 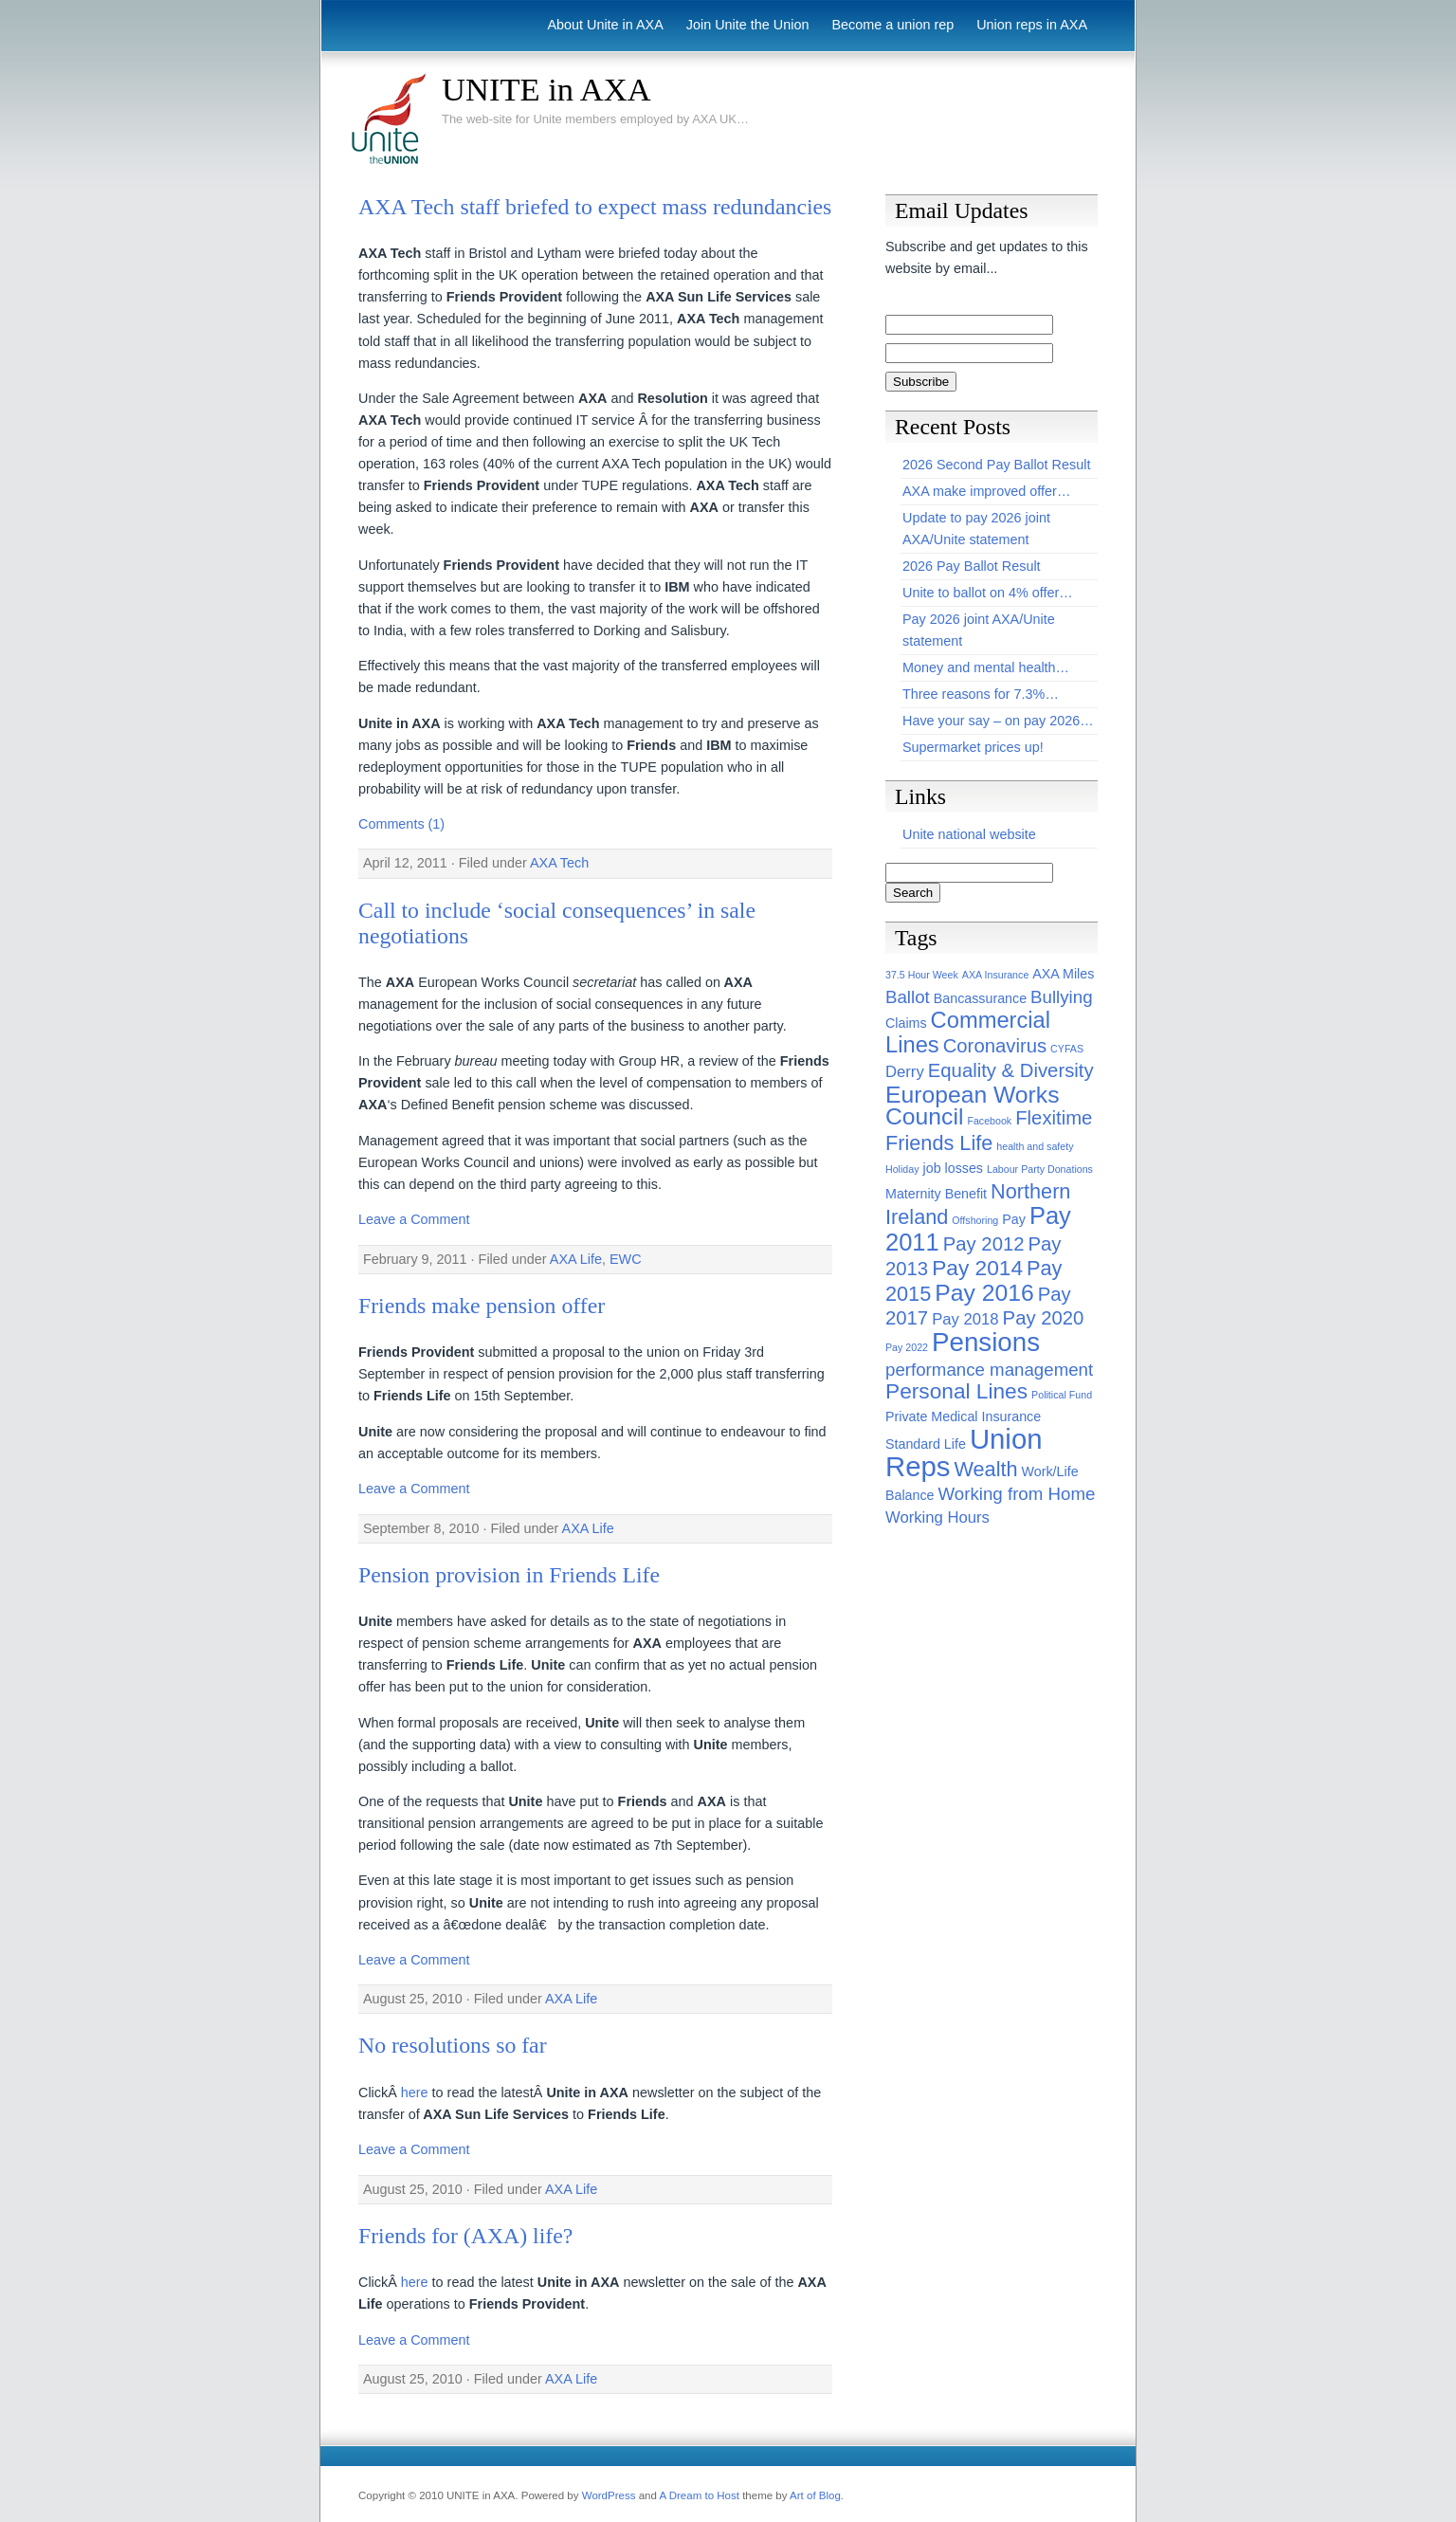 I want to click on CYFAS [CYFAS (1 item)], so click(x=1066, y=1048).